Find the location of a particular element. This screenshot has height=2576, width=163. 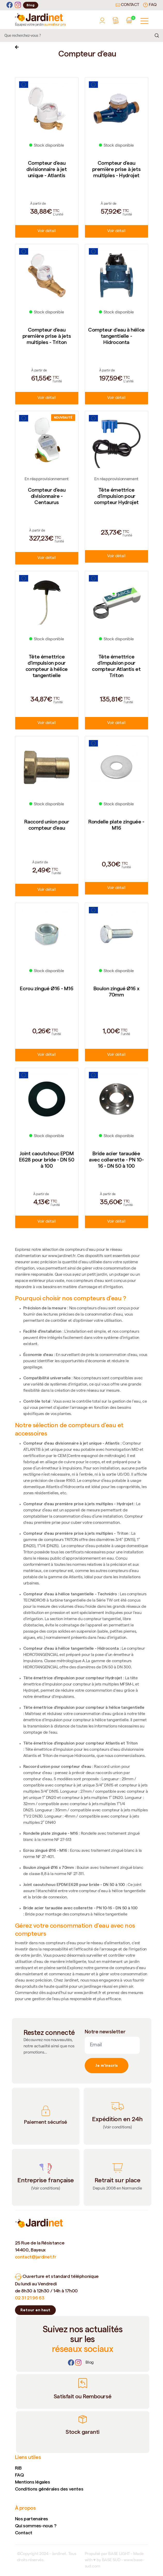

Compteur d'eau première prise à jets multiples - Hydrojet is located at coordinates (116, 169).